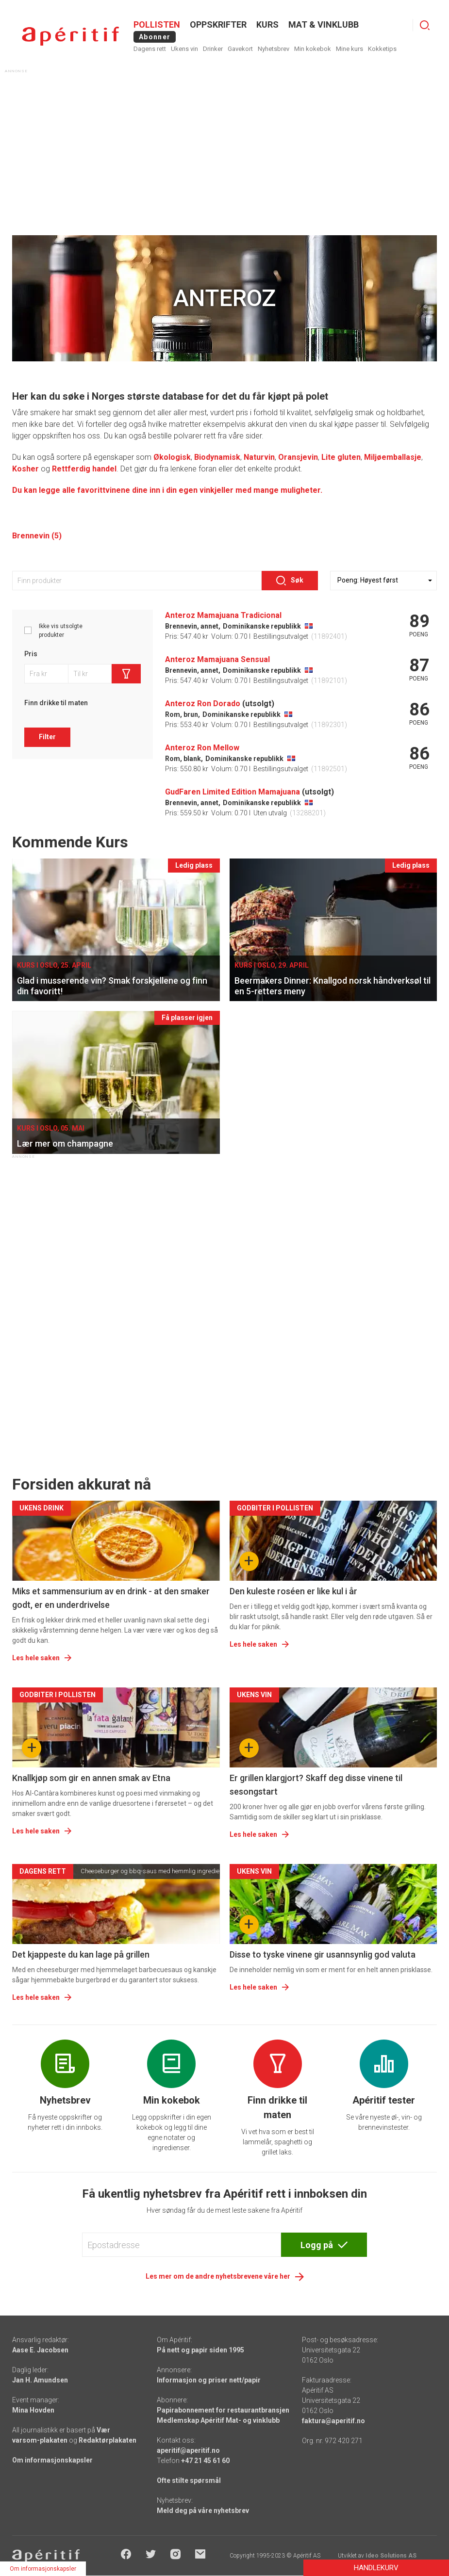 Image resolution: width=449 pixels, height=2576 pixels. Describe the element at coordinates (205, 2460) in the screenshot. I see `+47 21 45 61 60` at that location.